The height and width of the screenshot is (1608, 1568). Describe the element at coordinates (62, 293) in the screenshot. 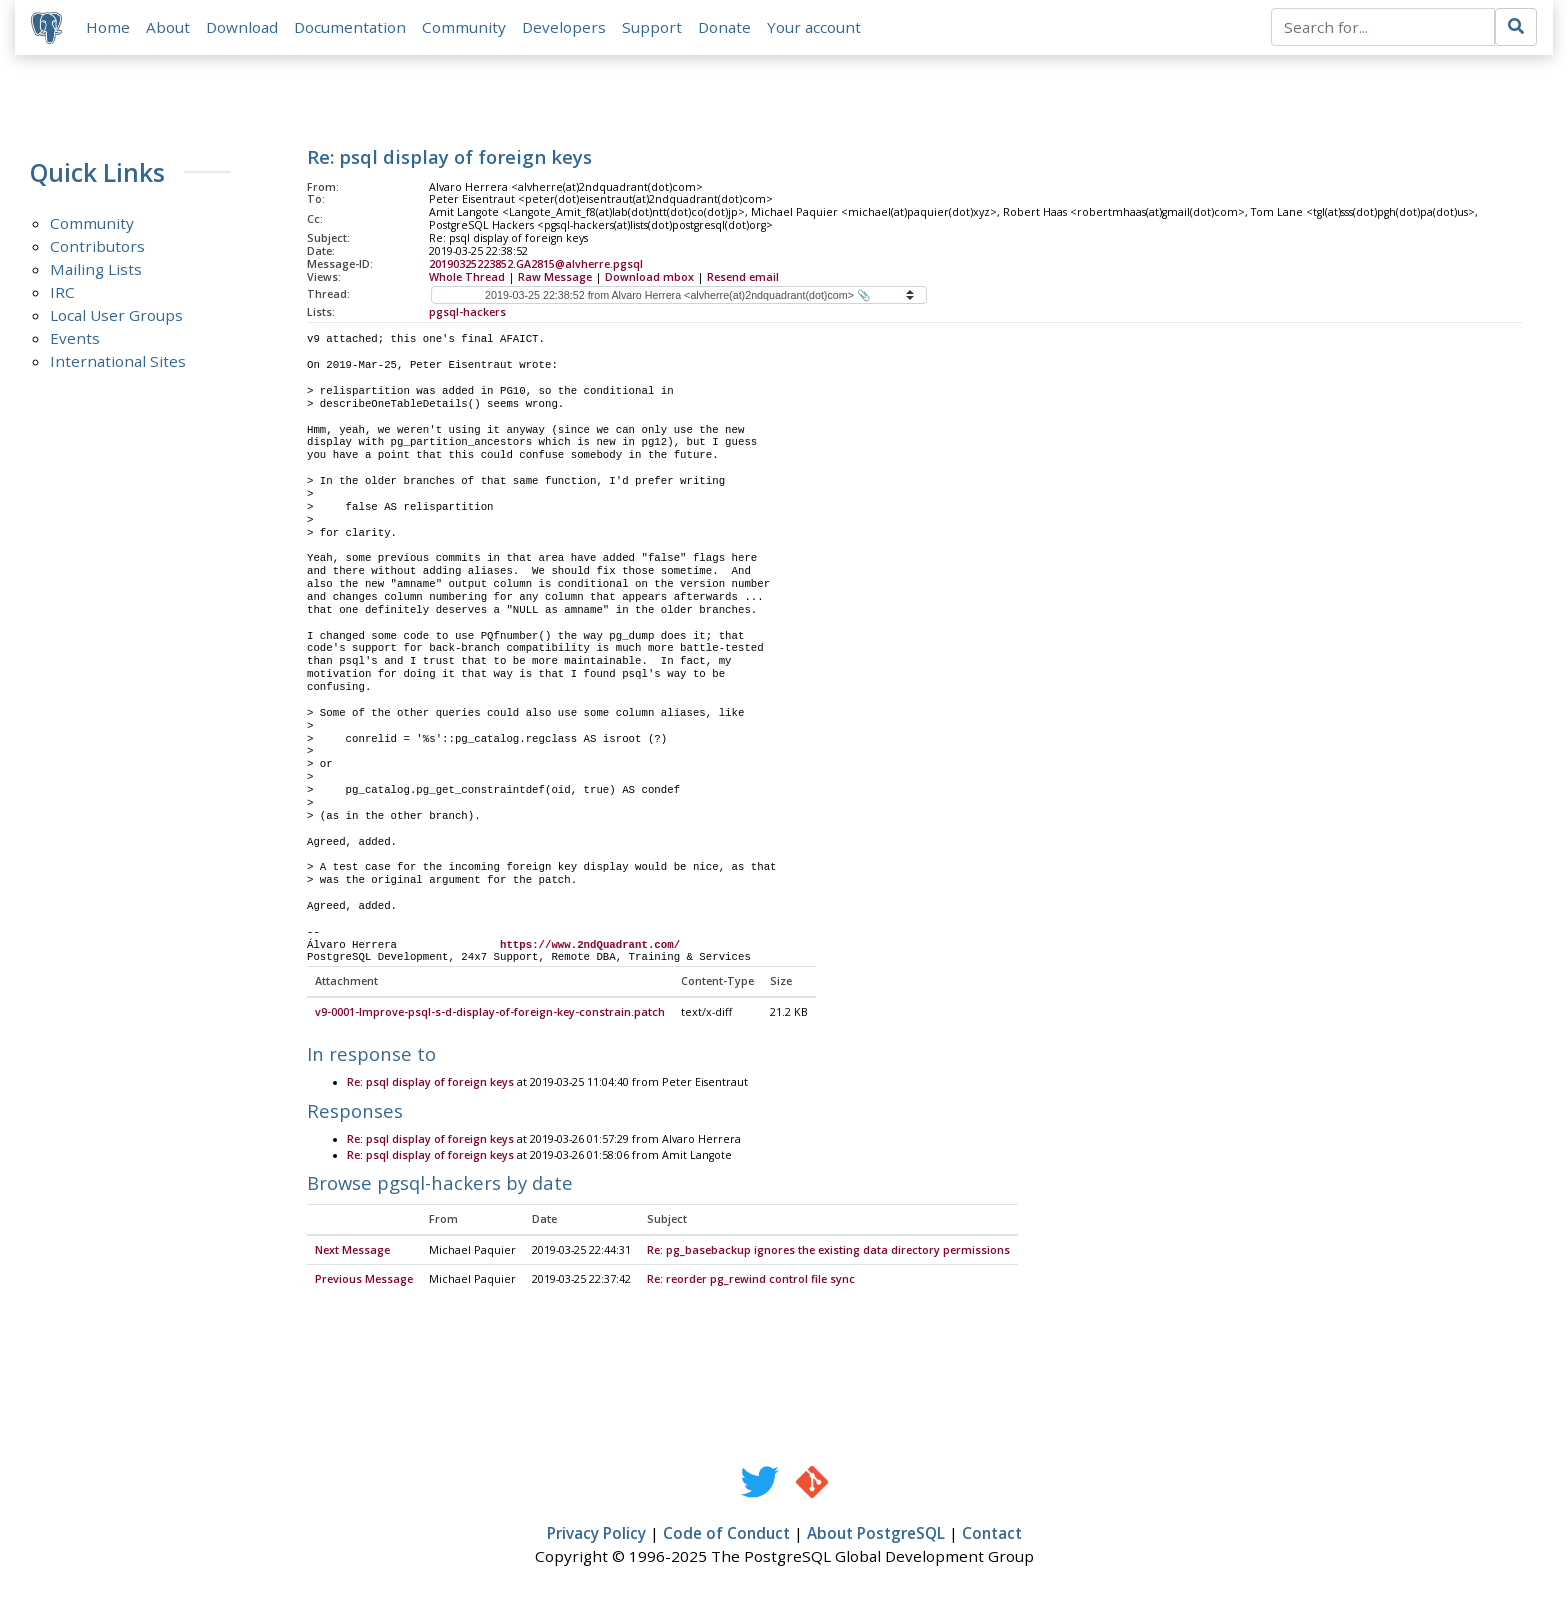

I see `IRC` at that location.